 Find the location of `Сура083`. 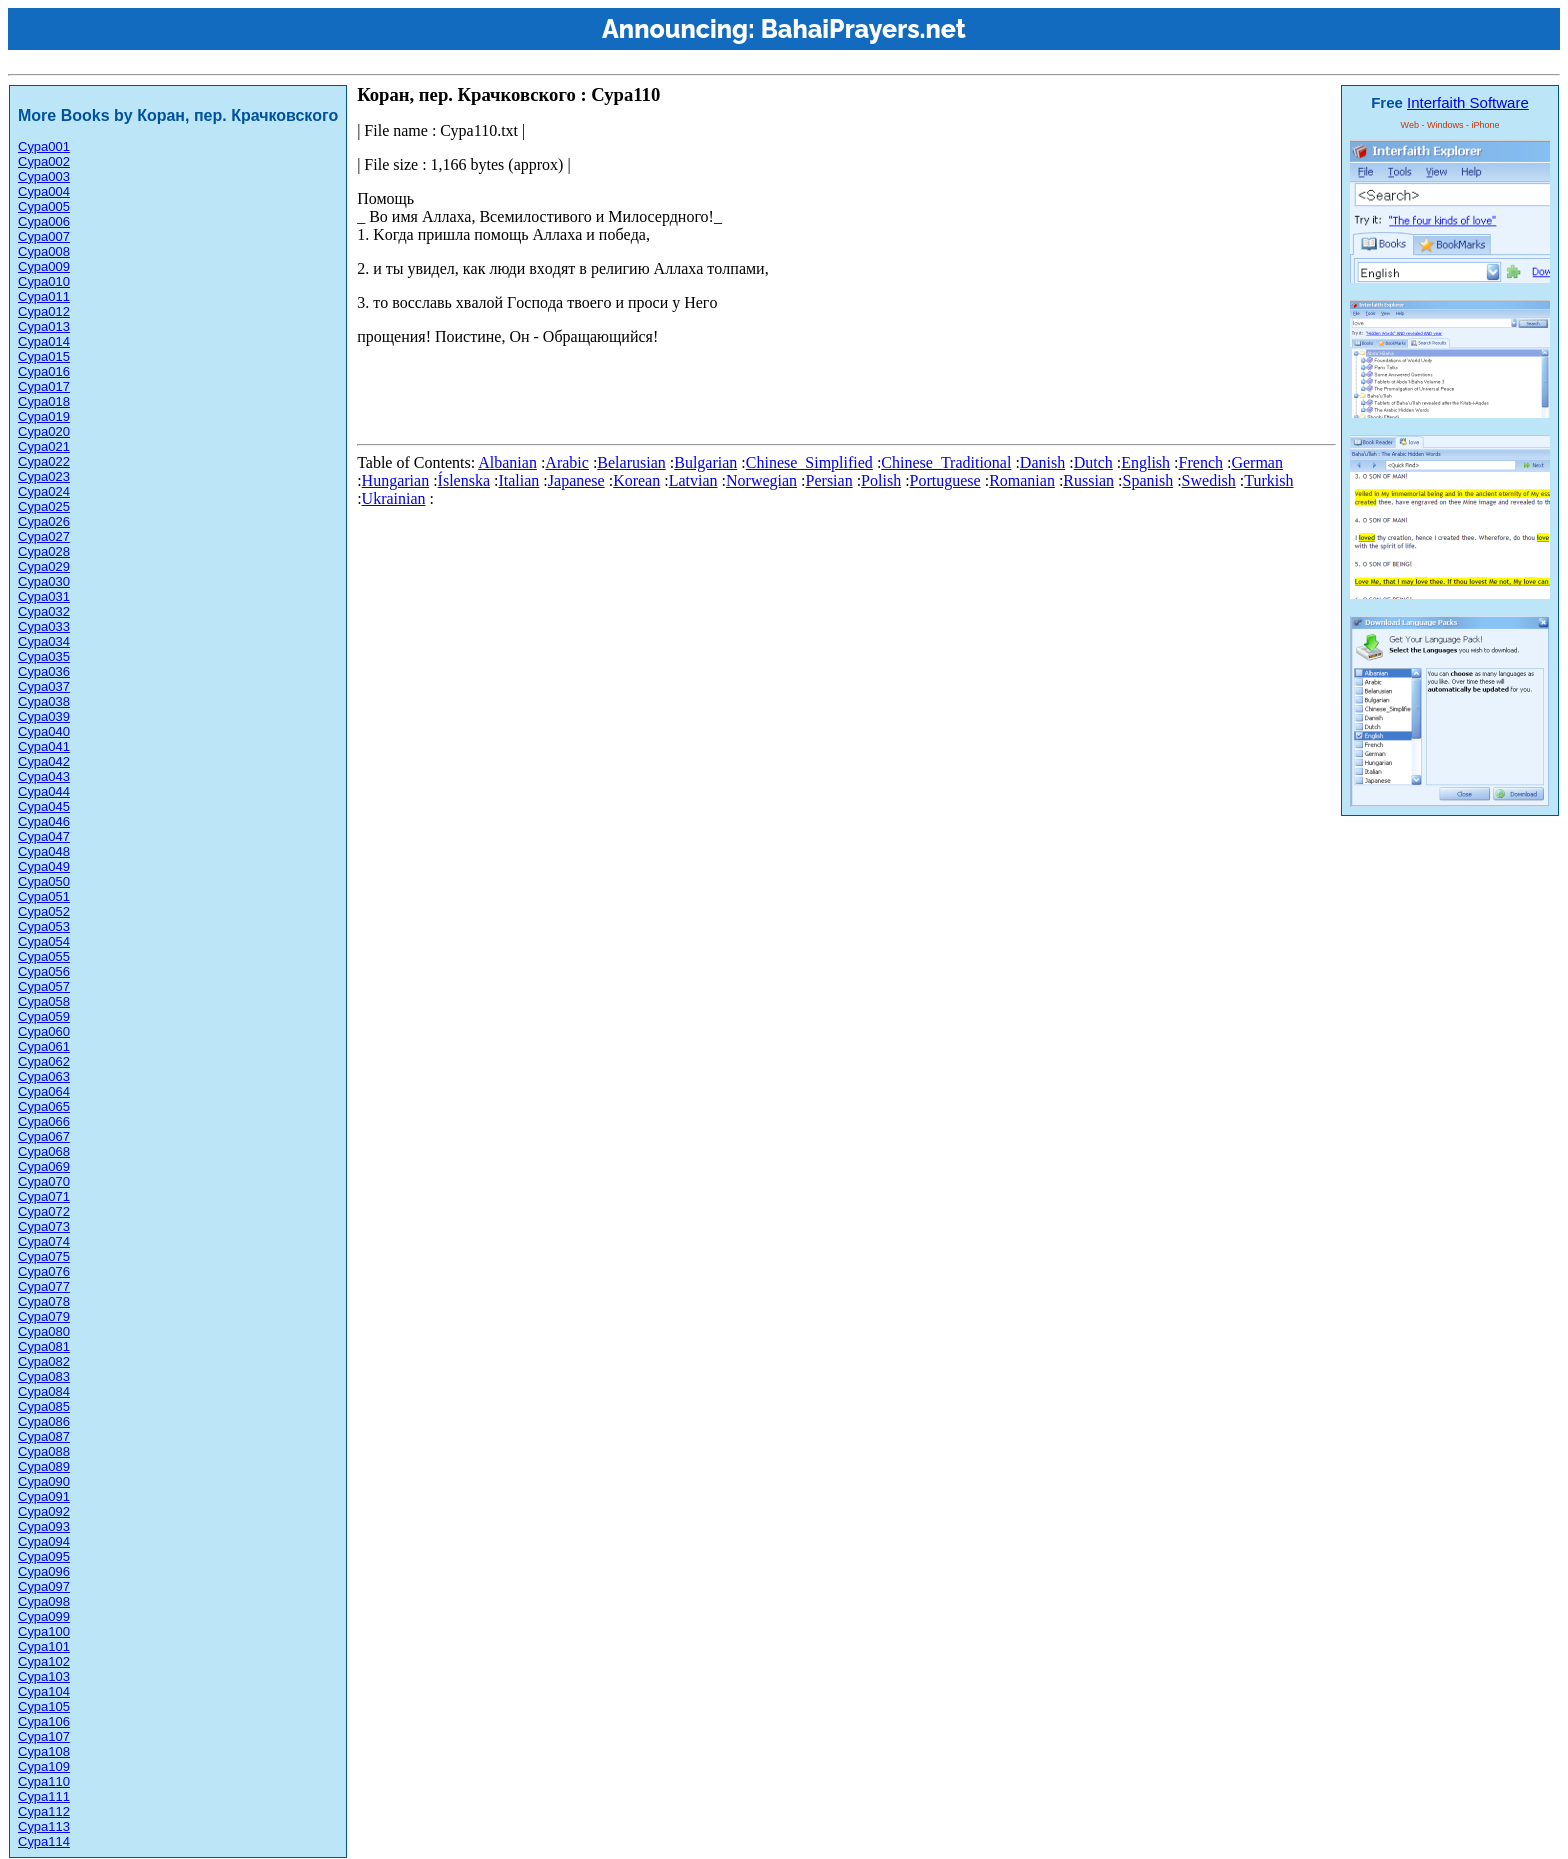

Сура083 is located at coordinates (44, 1376).